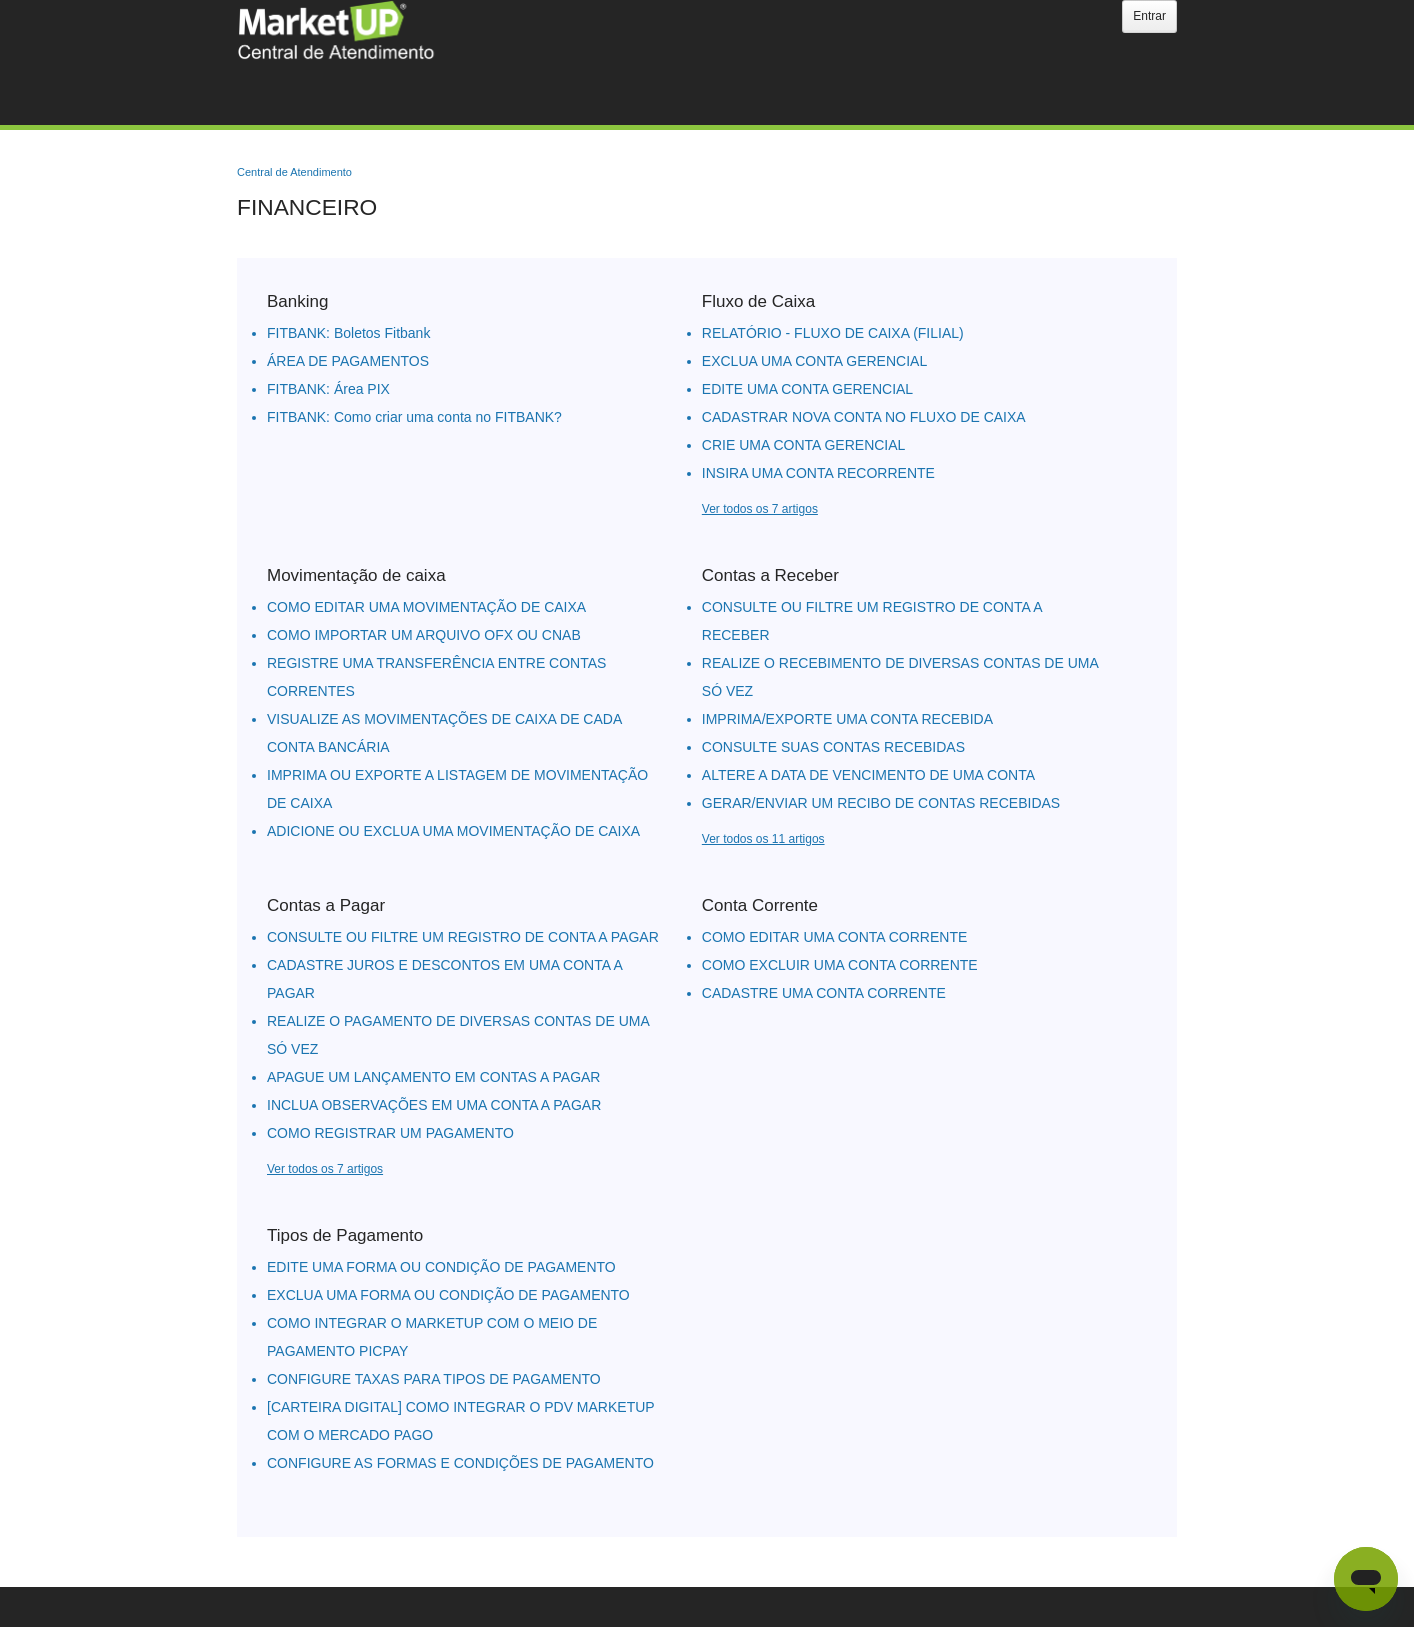 This screenshot has width=1414, height=1627. I want to click on ADICIONE OU EXCLUA UMA MOVIMENTAÇÃO DE CAIXA, so click(453, 831).